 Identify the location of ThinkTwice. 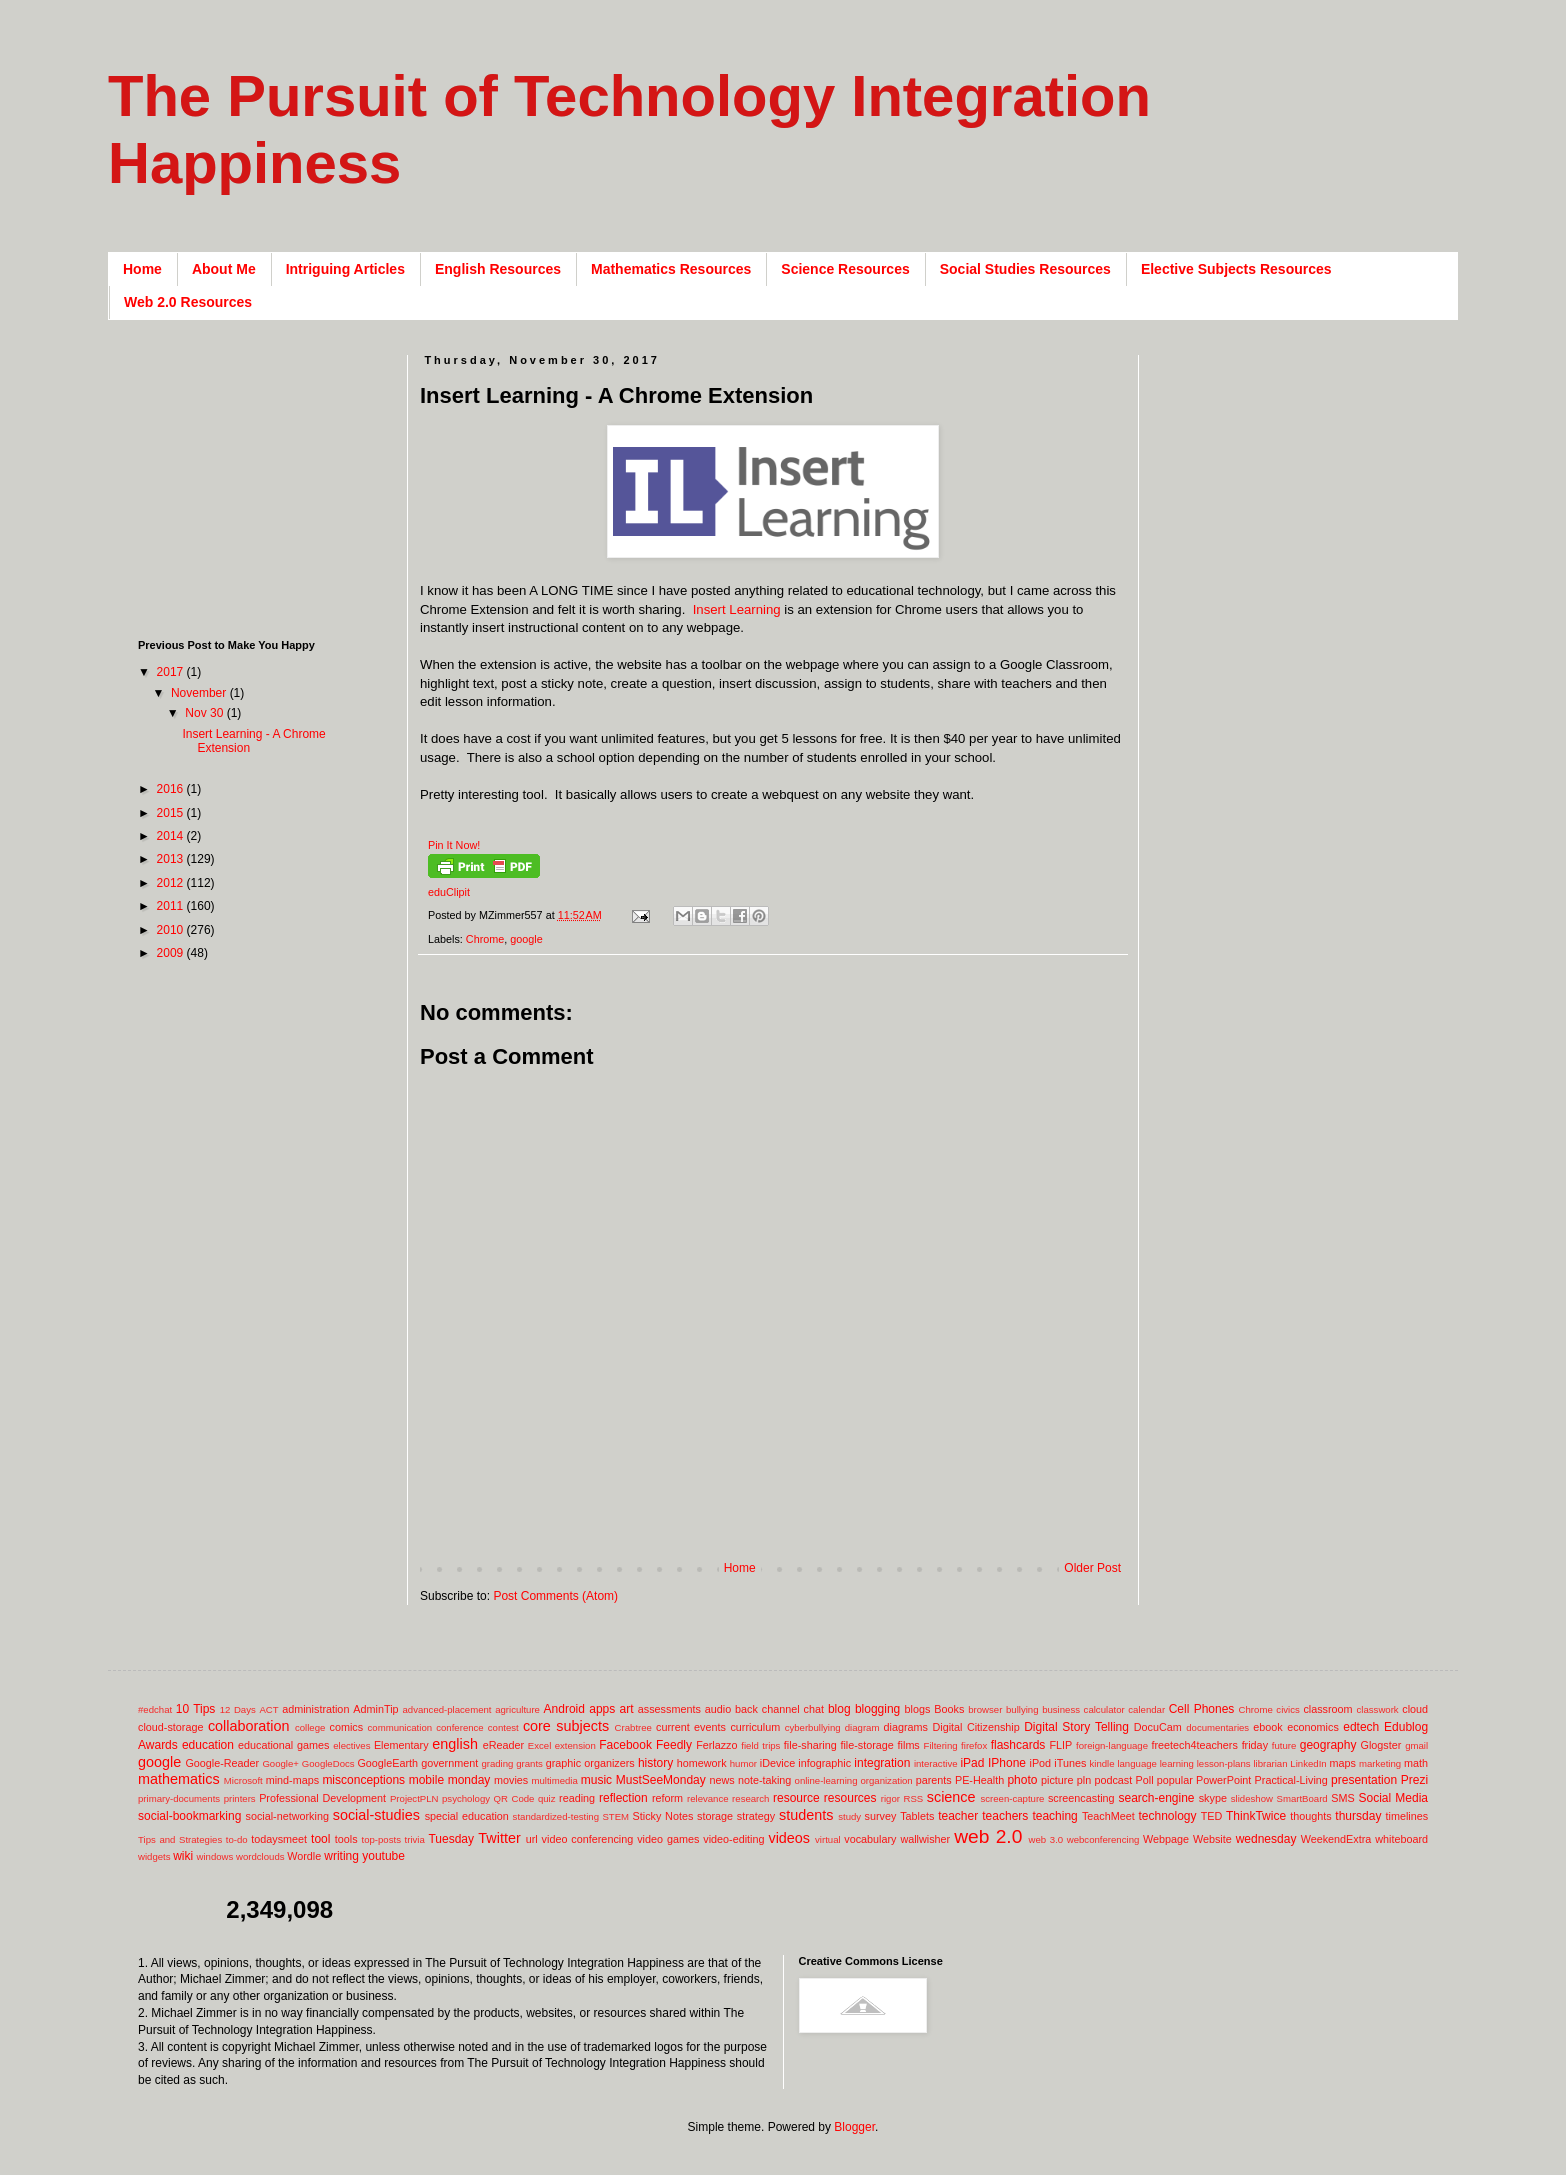
(1256, 1816).